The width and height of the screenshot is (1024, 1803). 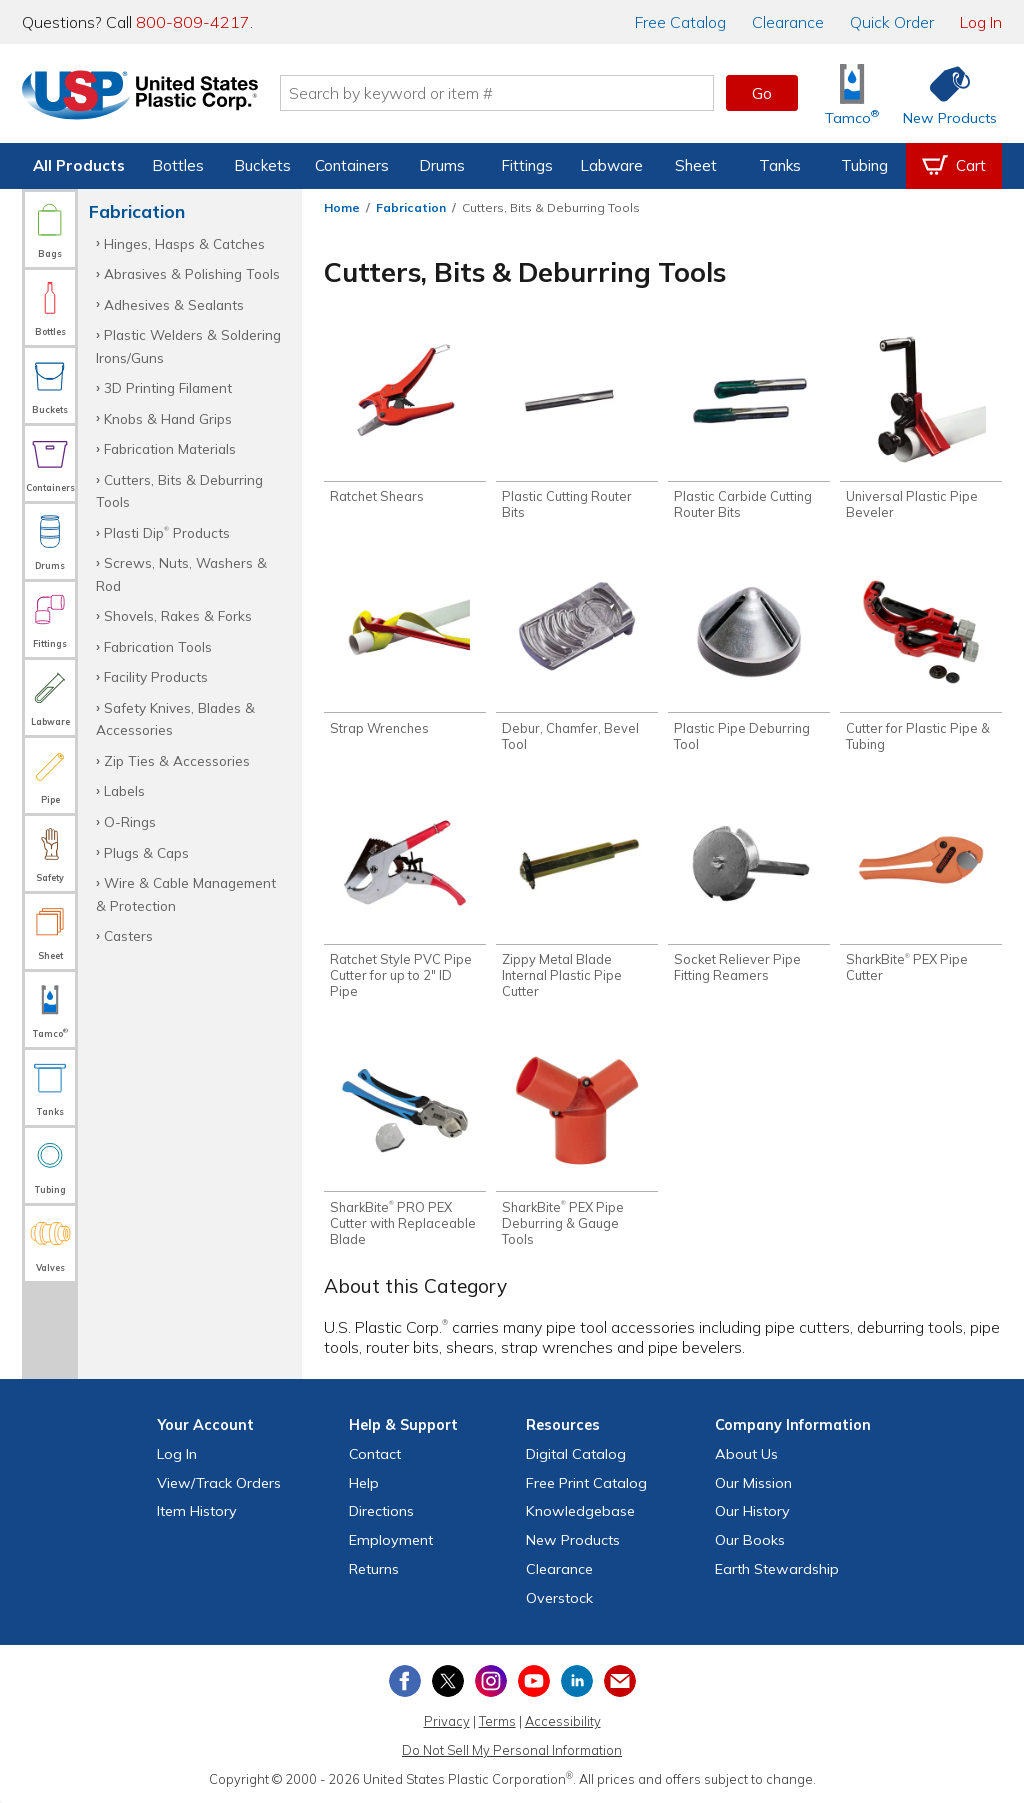 I want to click on [Shop Universal Plastic Pipe Beveler], so click(x=921, y=428).